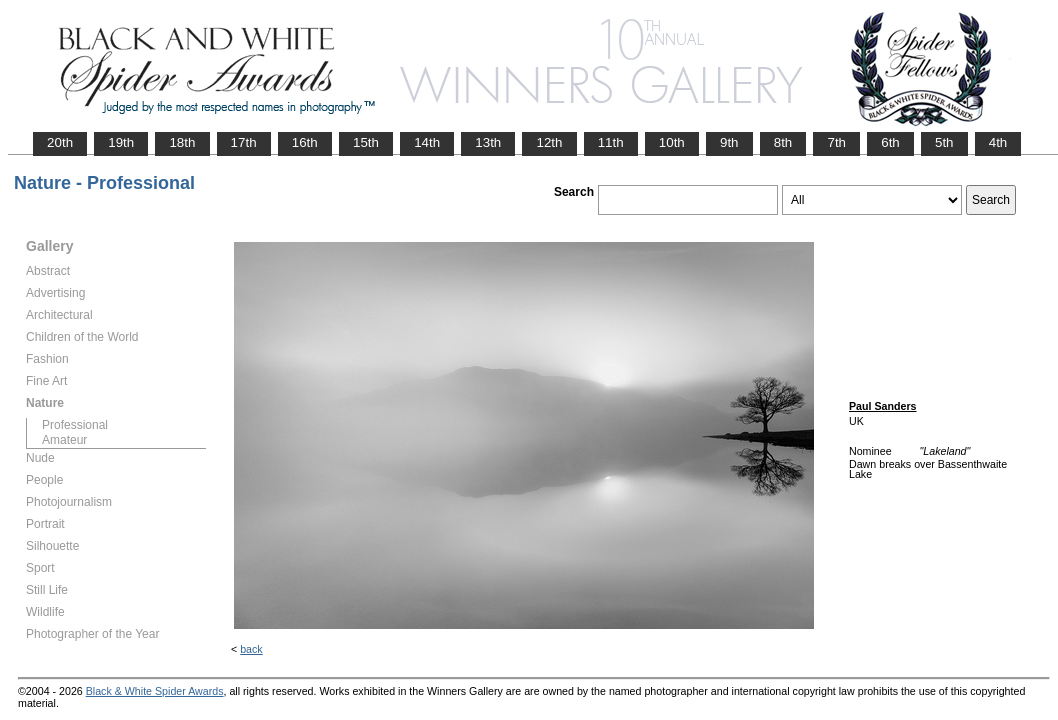  Describe the element at coordinates (783, 142) in the screenshot. I see `8th` at that location.